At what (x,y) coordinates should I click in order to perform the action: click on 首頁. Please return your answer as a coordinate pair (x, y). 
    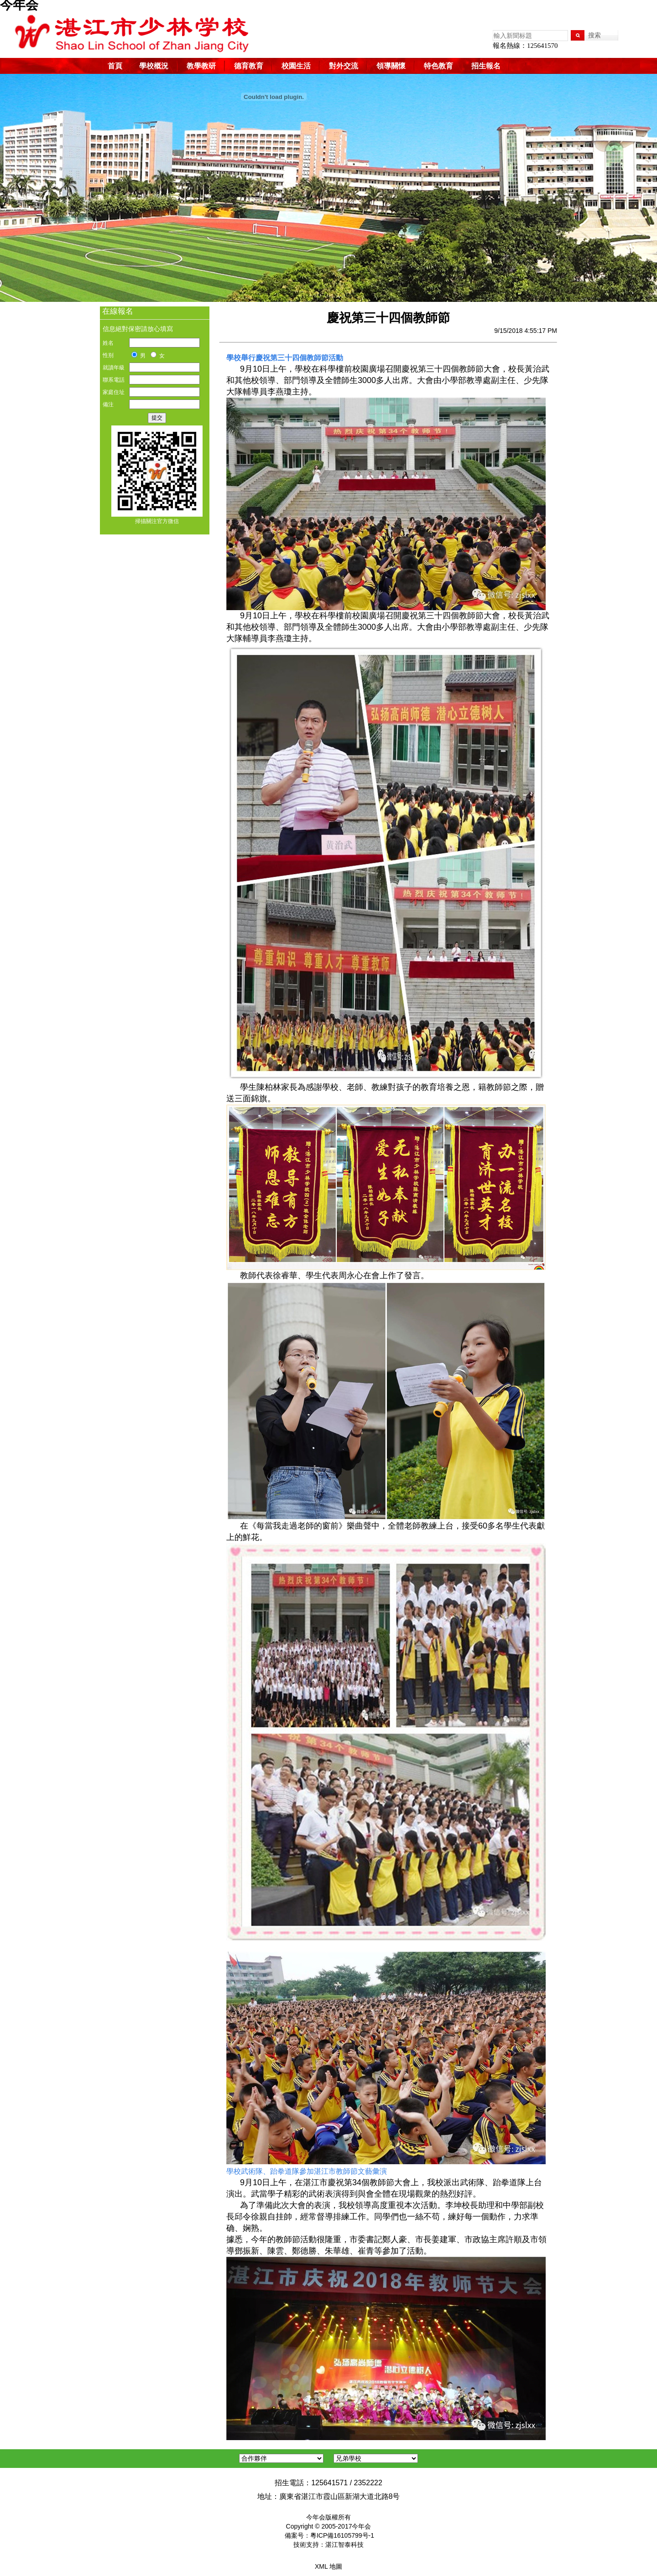
    Looking at the image, I should click on (115, 66).